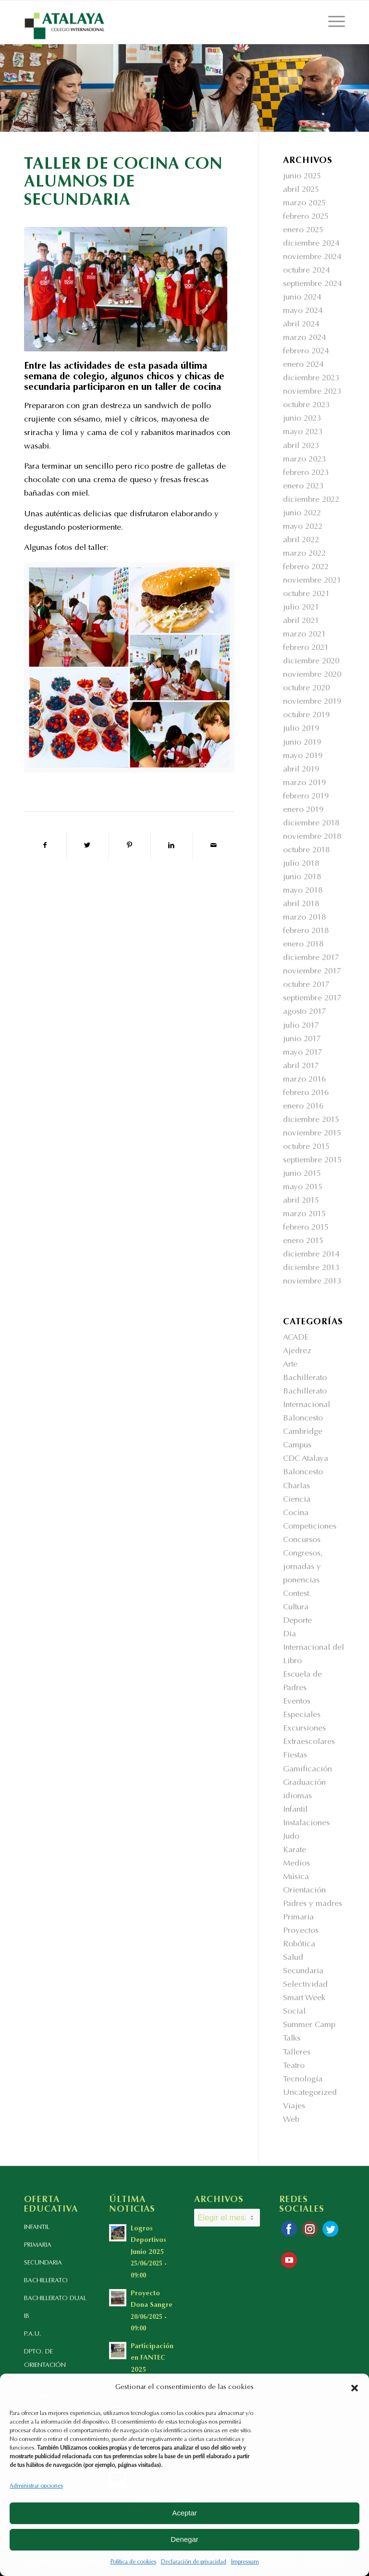  What do you see at coordinates (306, 217) in the screenshot?
I see `febrero 2025` at bounding box center [306, 217].